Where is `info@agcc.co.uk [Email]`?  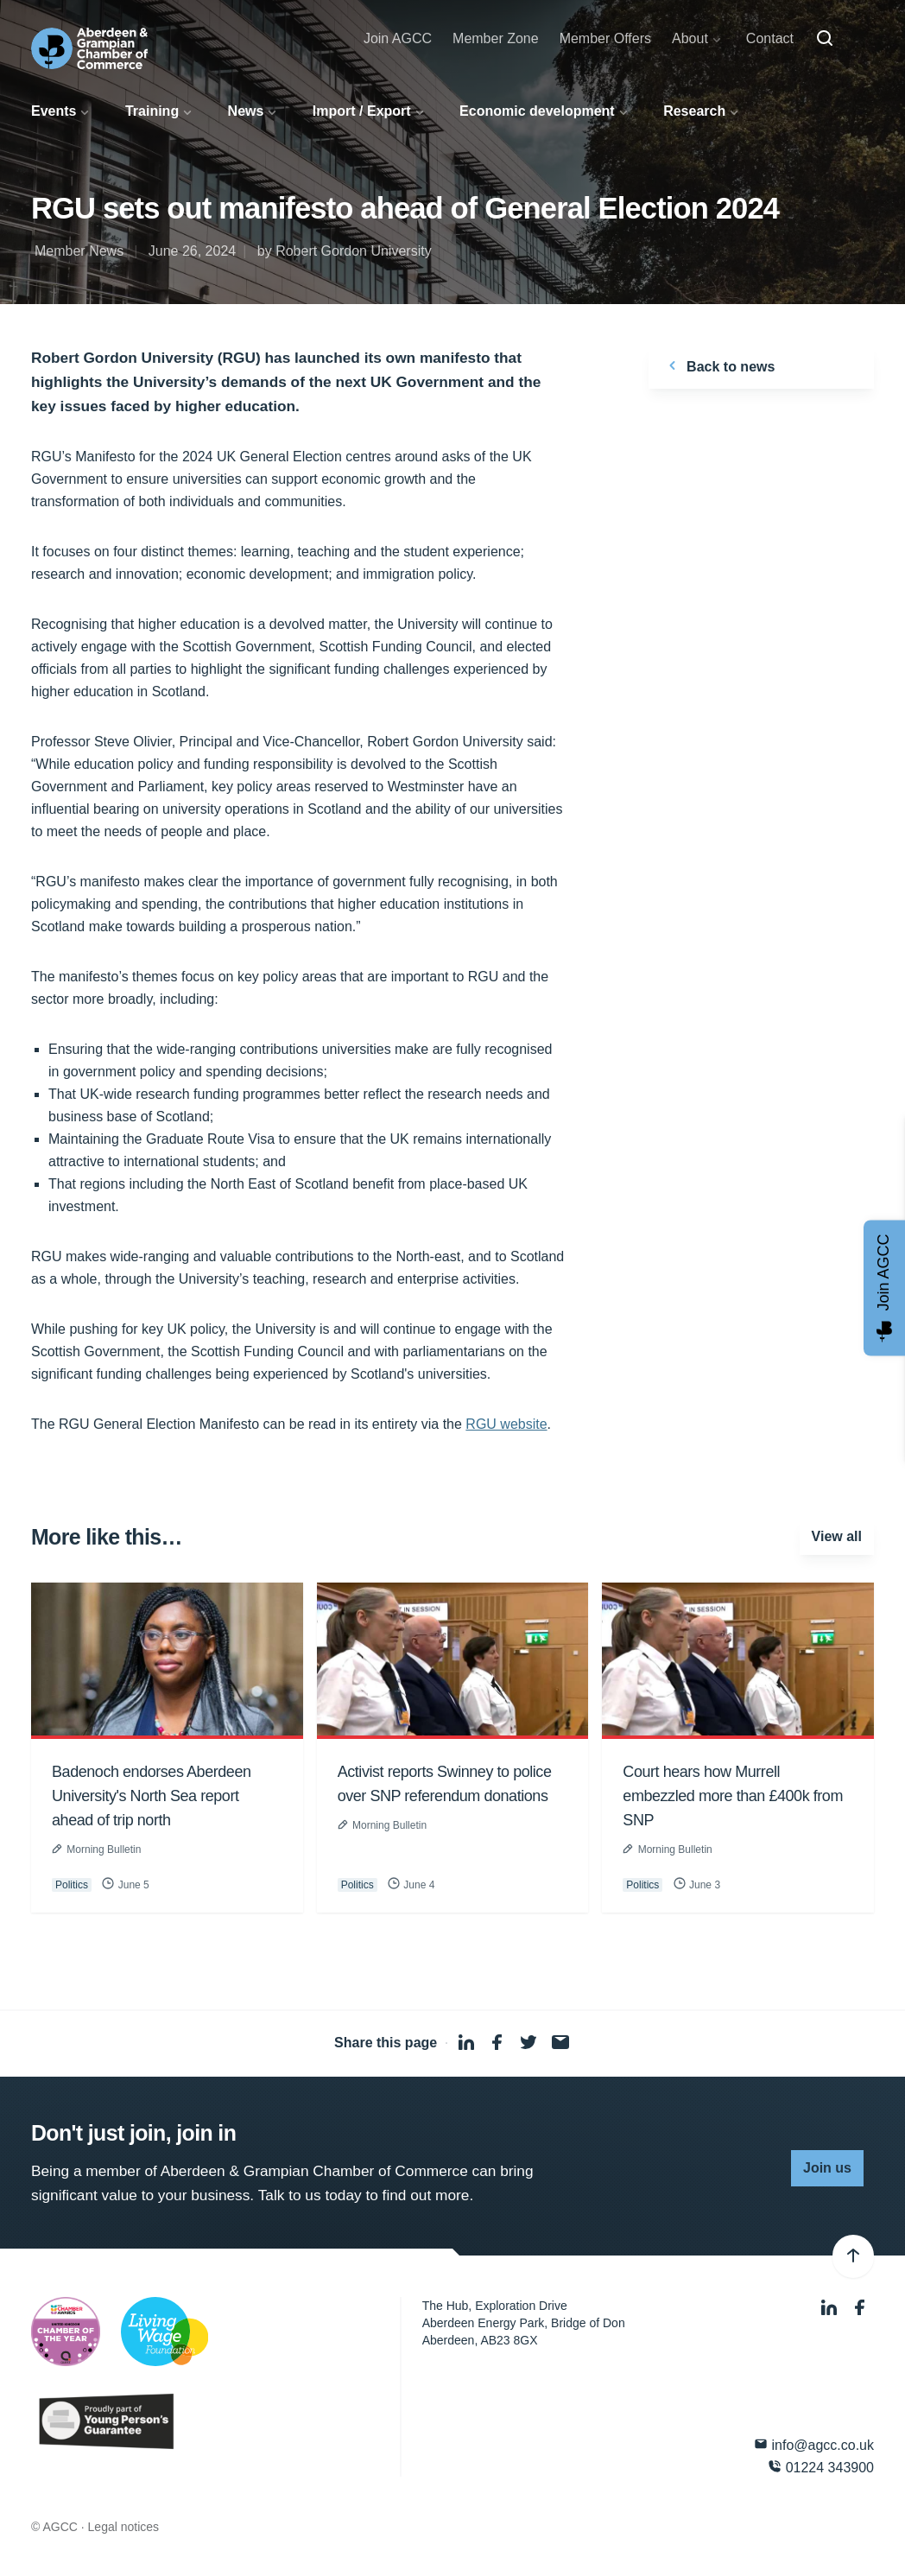
info@agcc.co.uk [Email] is located at coordinates (814, 2444).